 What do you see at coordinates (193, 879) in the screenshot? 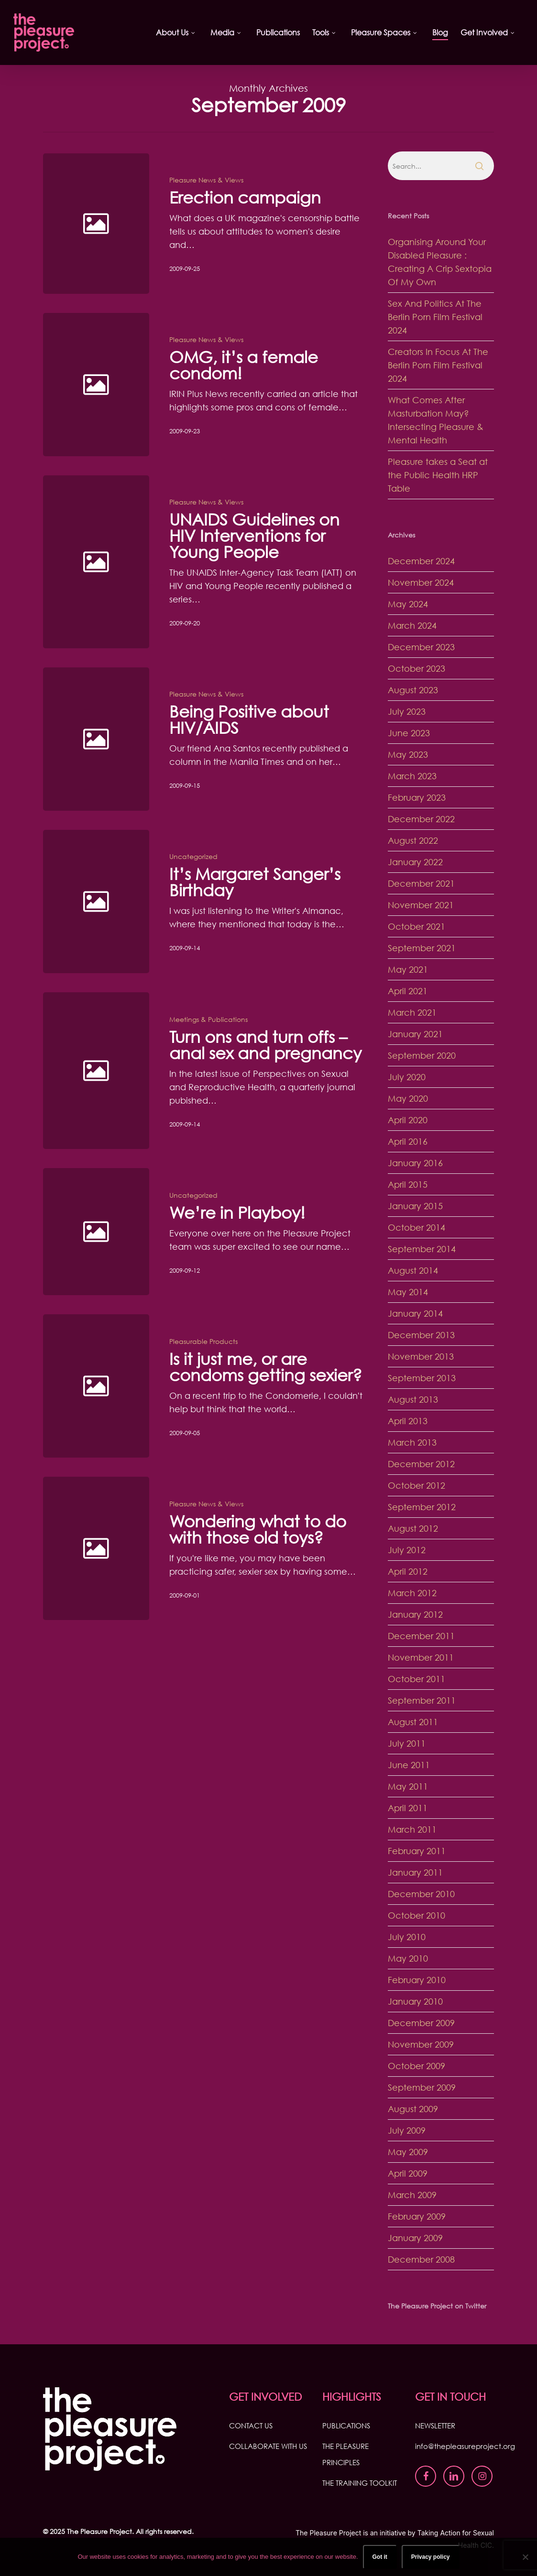
I see `Uncategorized` at bounding box center [193, 879].